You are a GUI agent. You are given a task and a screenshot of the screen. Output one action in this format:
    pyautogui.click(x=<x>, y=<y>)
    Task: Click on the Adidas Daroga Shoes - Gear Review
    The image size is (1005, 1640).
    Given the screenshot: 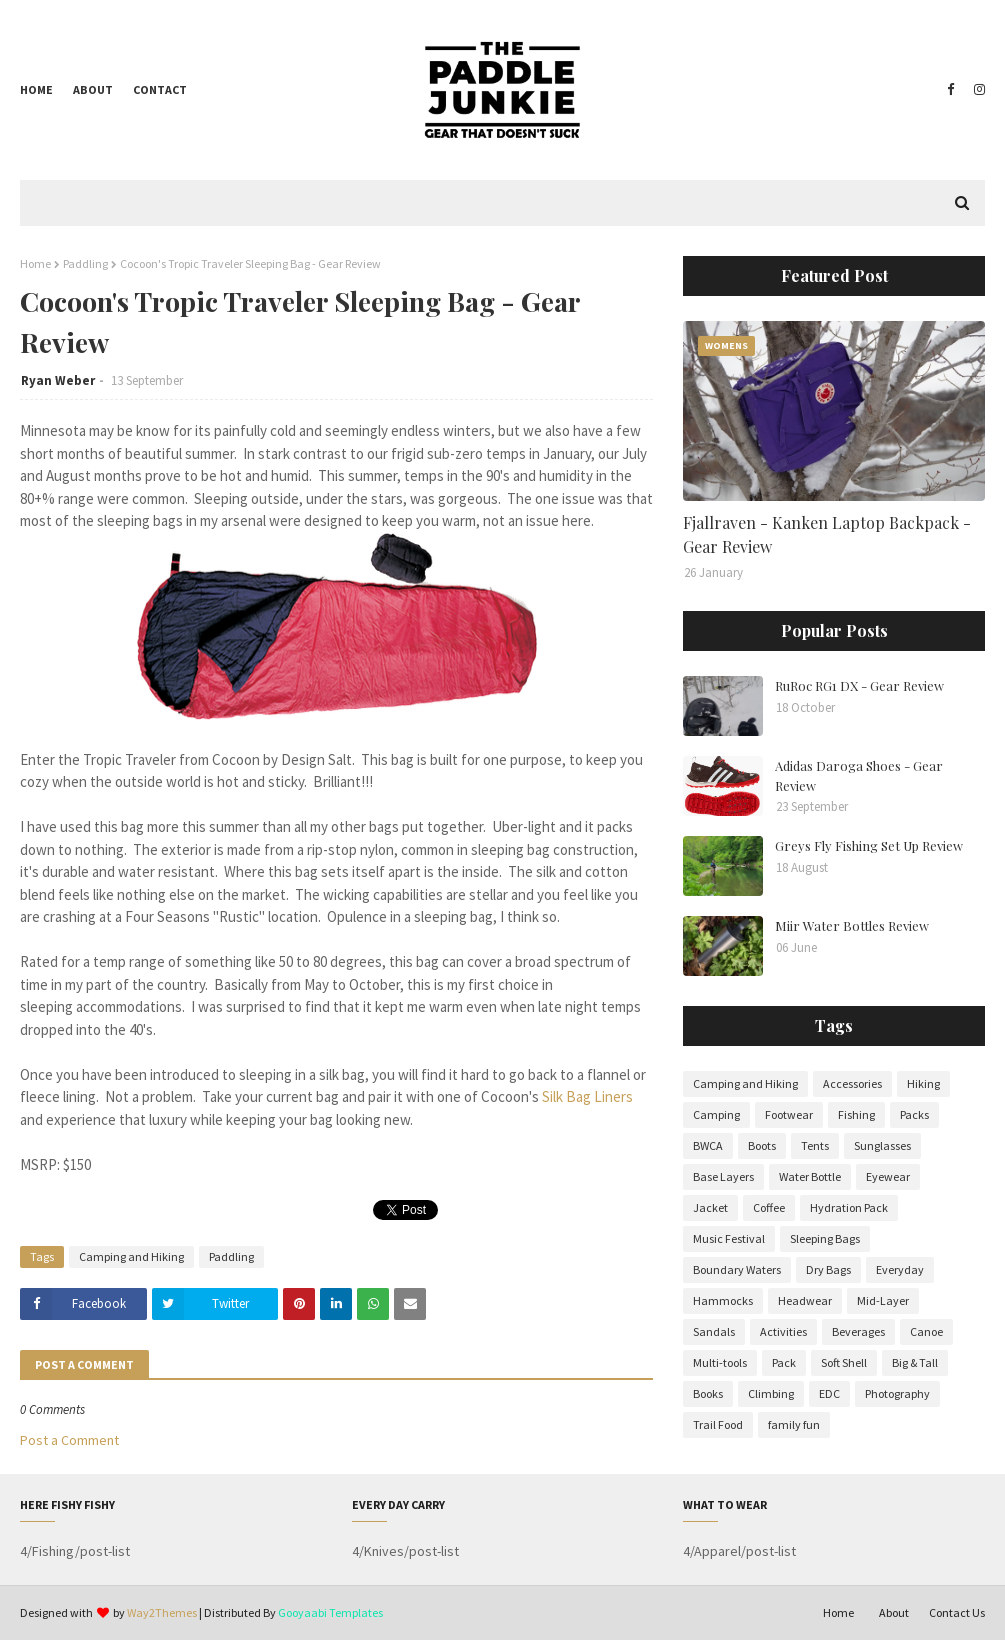 What is the action you would take?
    pyautogui.click(x=859, y=775)
    